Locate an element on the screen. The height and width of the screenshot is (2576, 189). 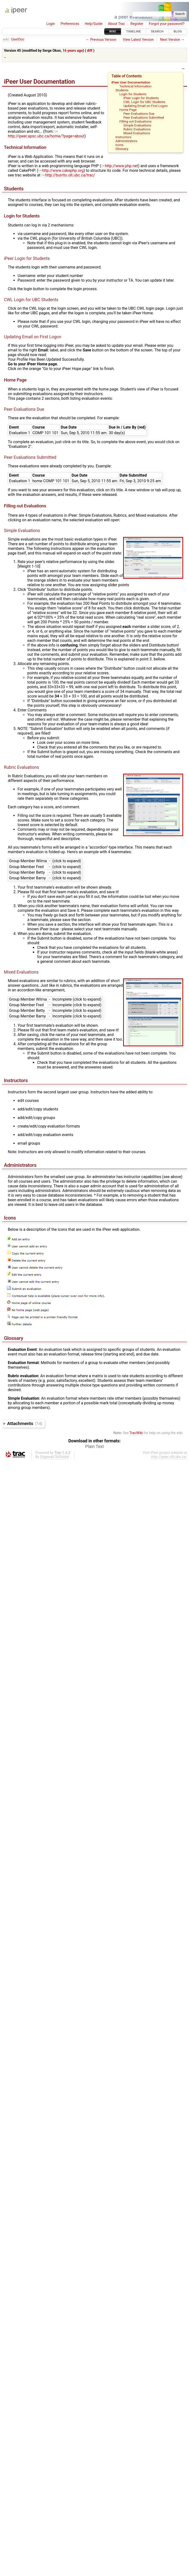
http://ipeer.apsc.ubc.ca/home/?page=about is located at coordinates (46, 133).